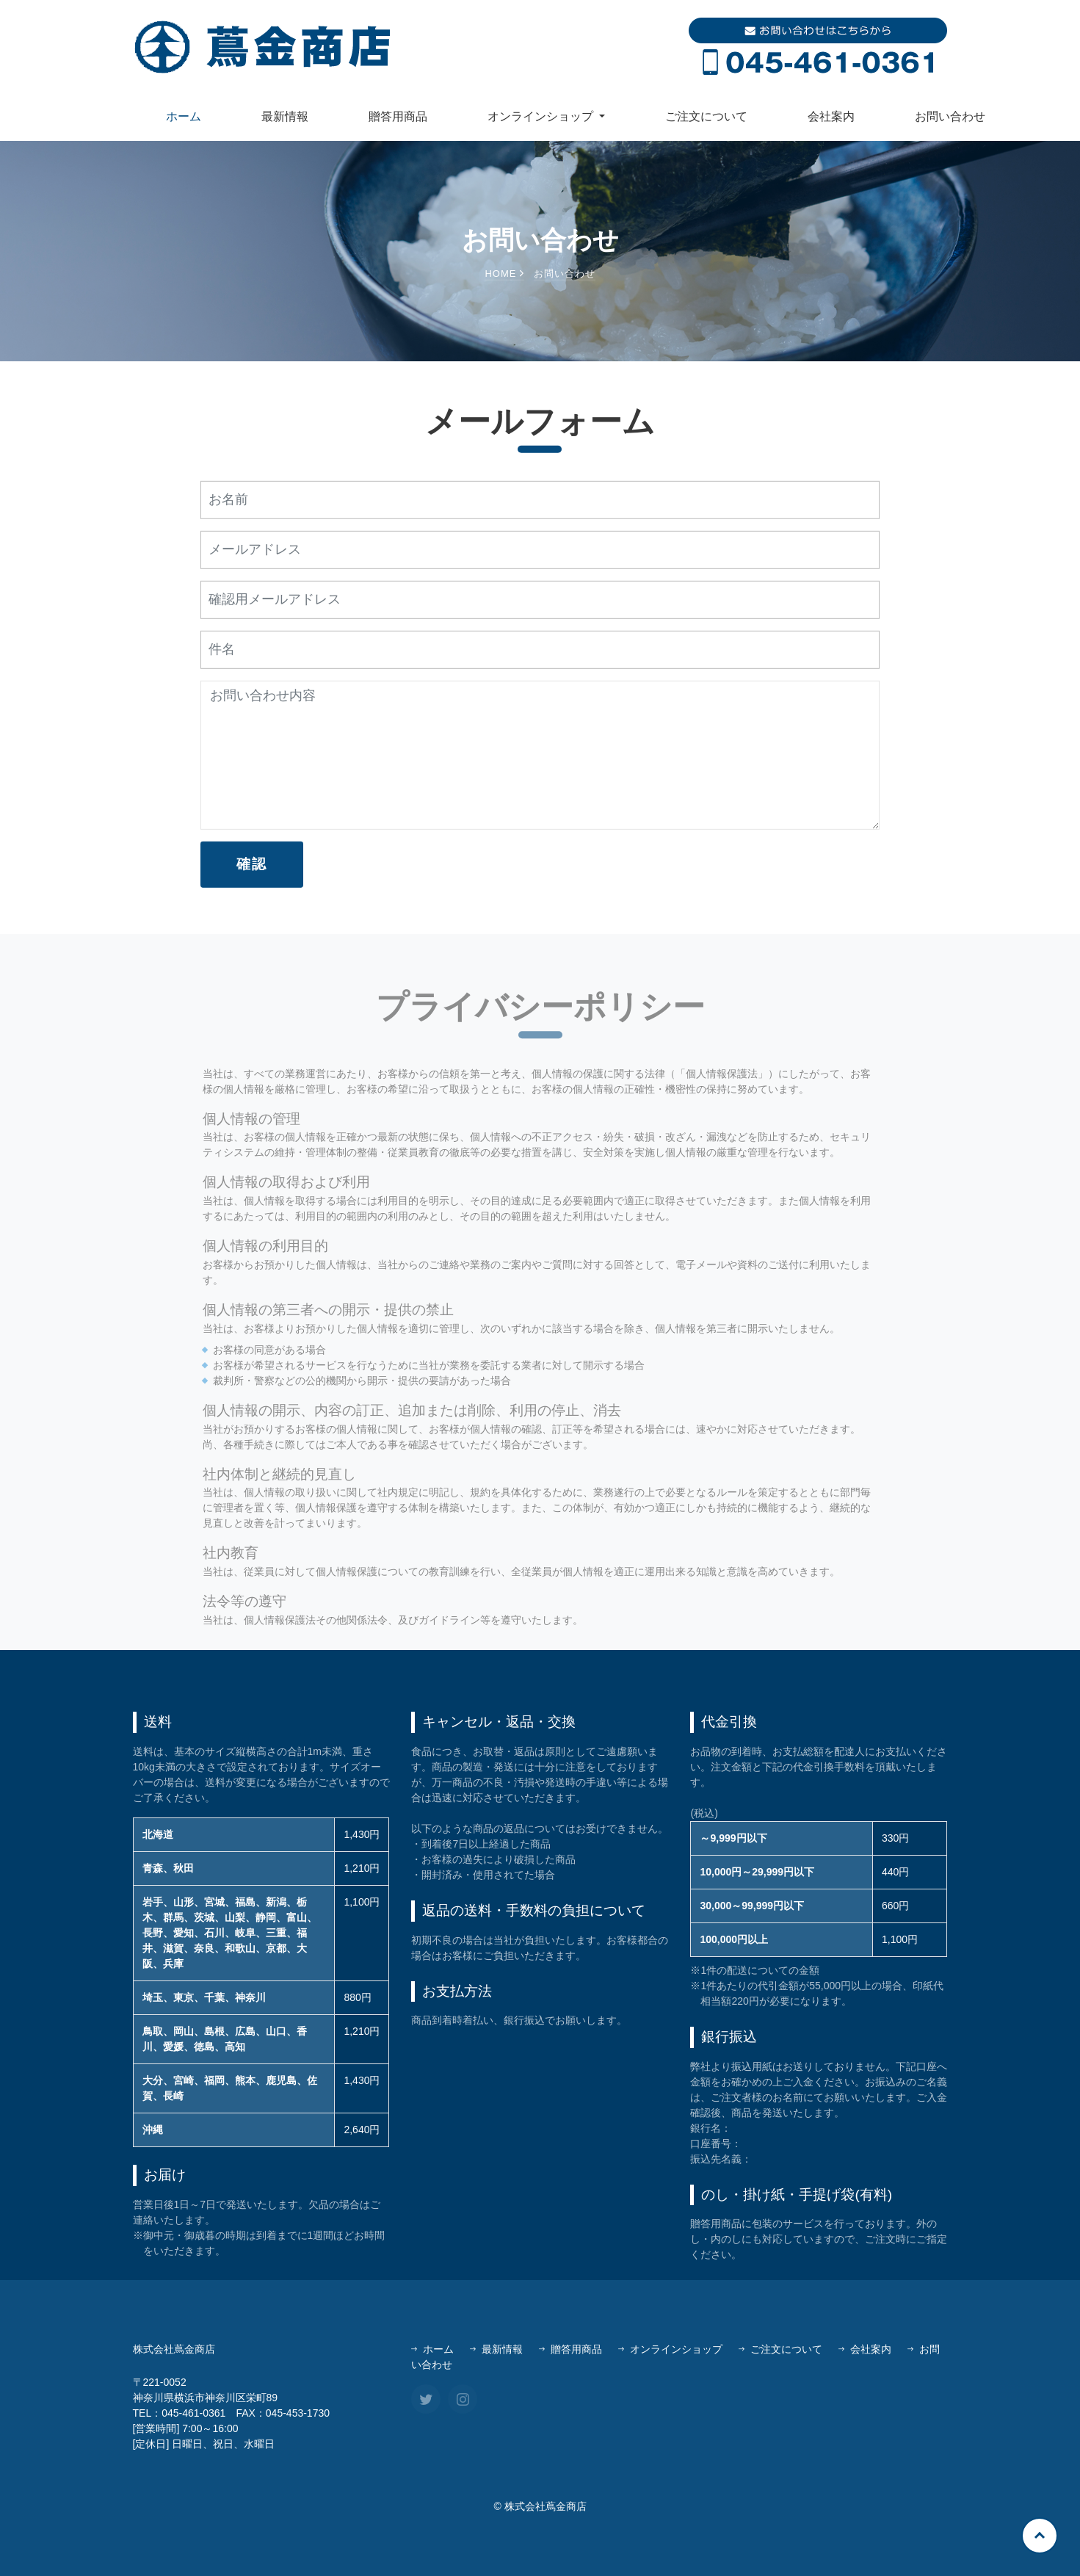 The width and height of the screenshot is (1080, 2576). What do you see at coordinates (504, 275) in the screenshot?
I see `Home` at bounding box center [504, 275].